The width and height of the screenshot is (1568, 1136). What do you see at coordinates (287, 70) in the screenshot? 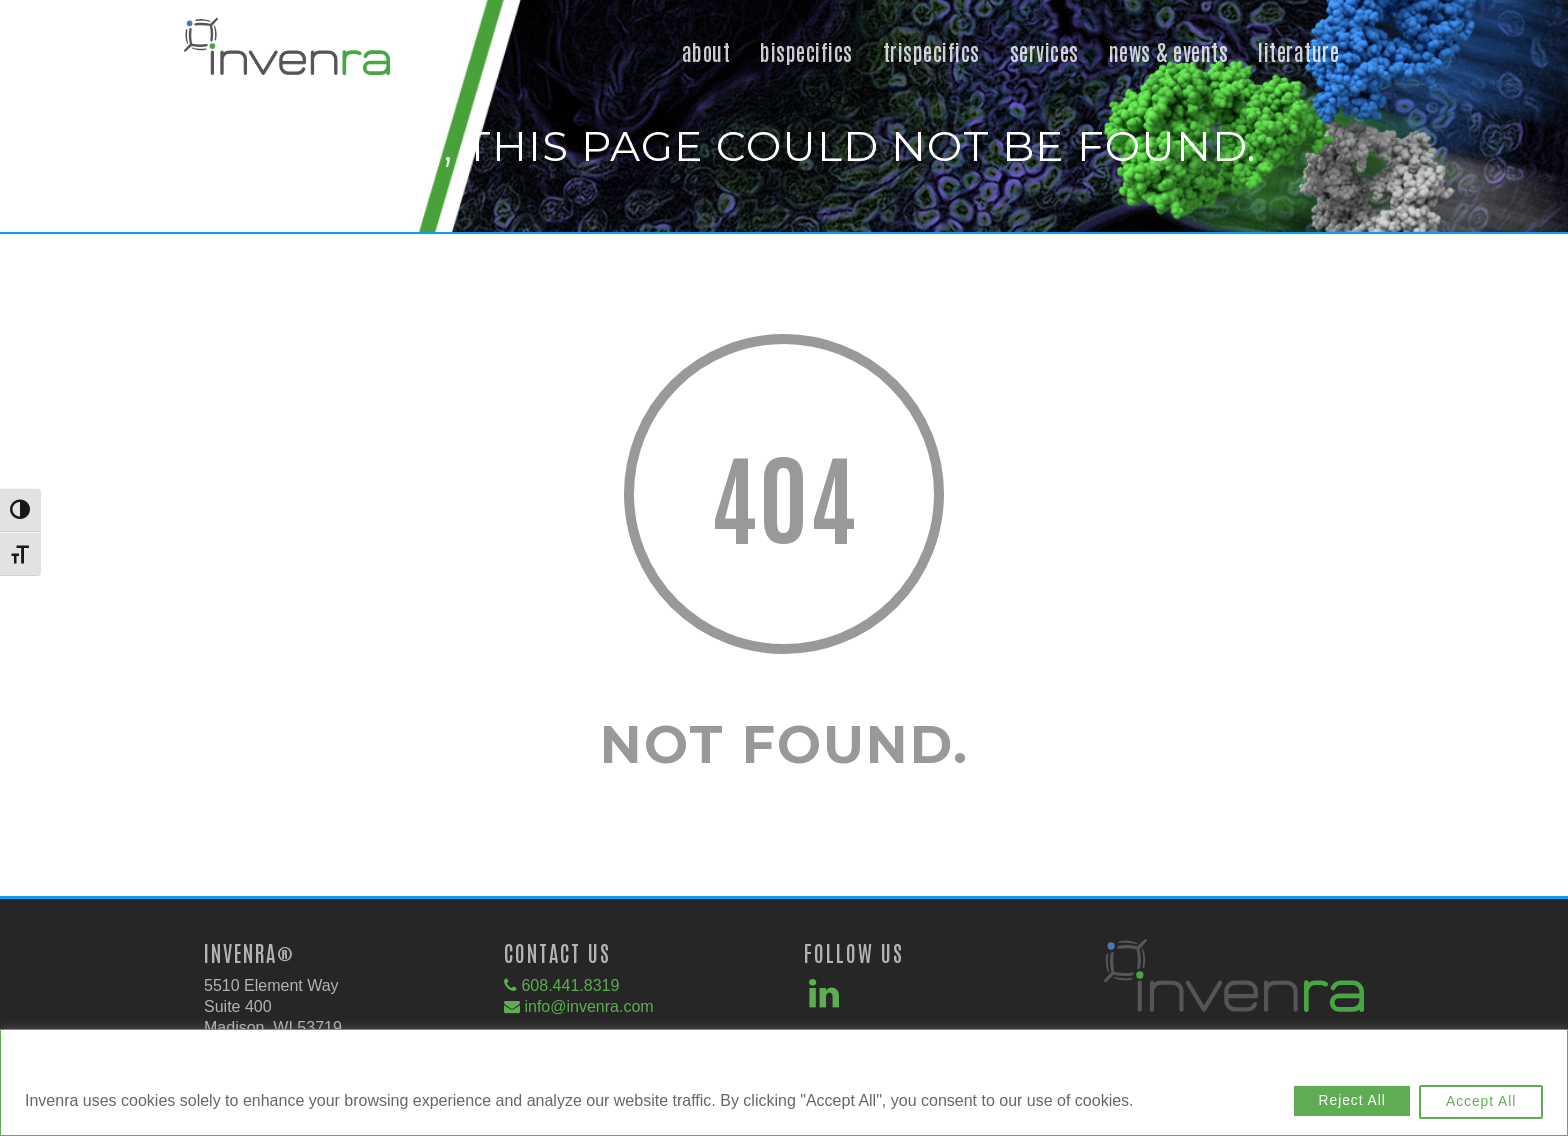
I see `[button]` at bounding box center [287, 70].